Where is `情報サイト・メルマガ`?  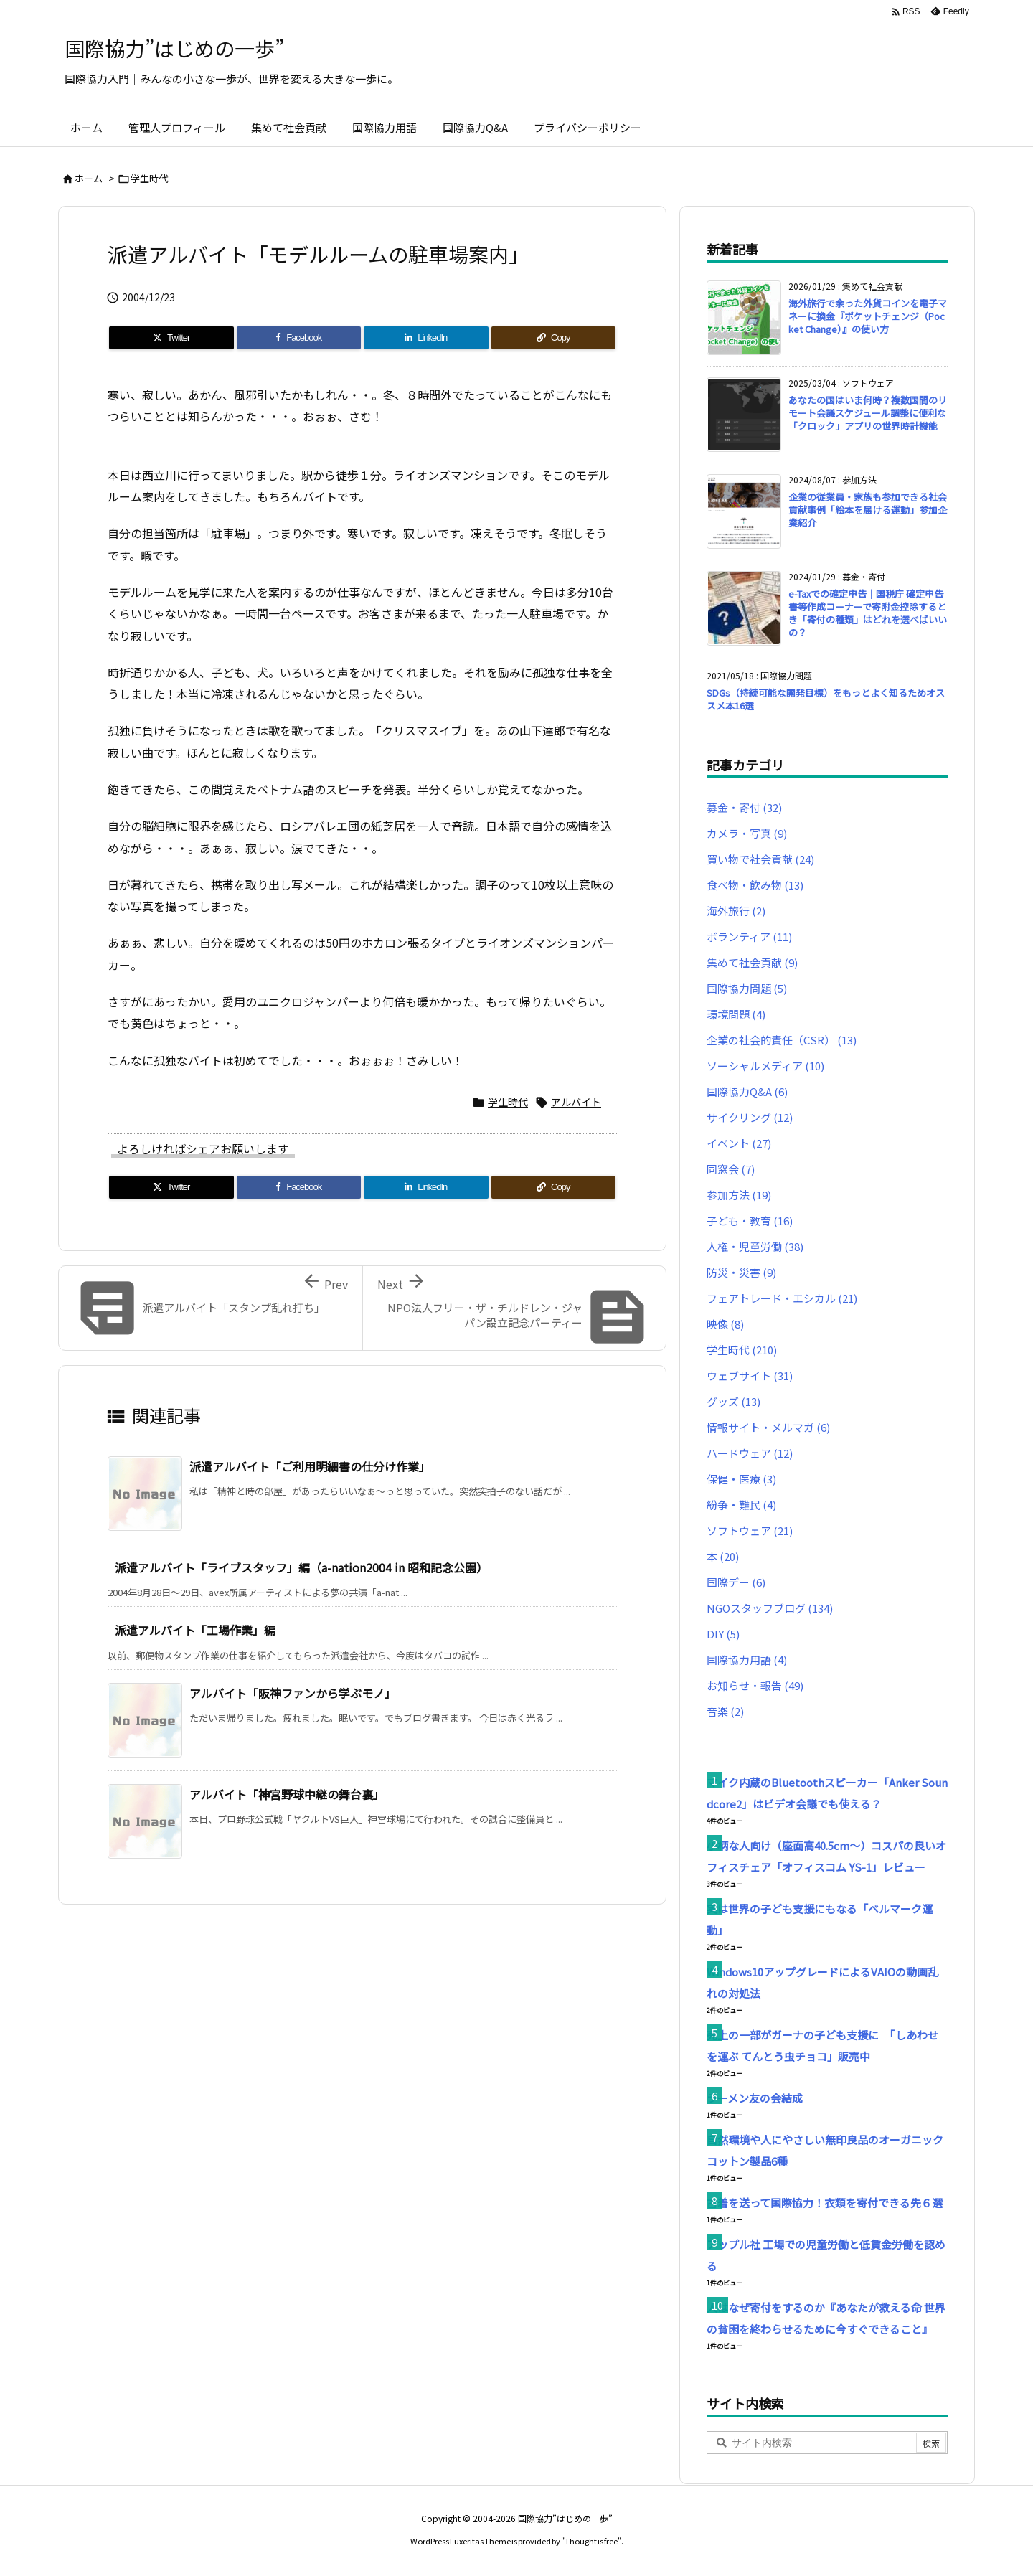 情報サイト・メルマガ is located at coordinates (768, 1427).